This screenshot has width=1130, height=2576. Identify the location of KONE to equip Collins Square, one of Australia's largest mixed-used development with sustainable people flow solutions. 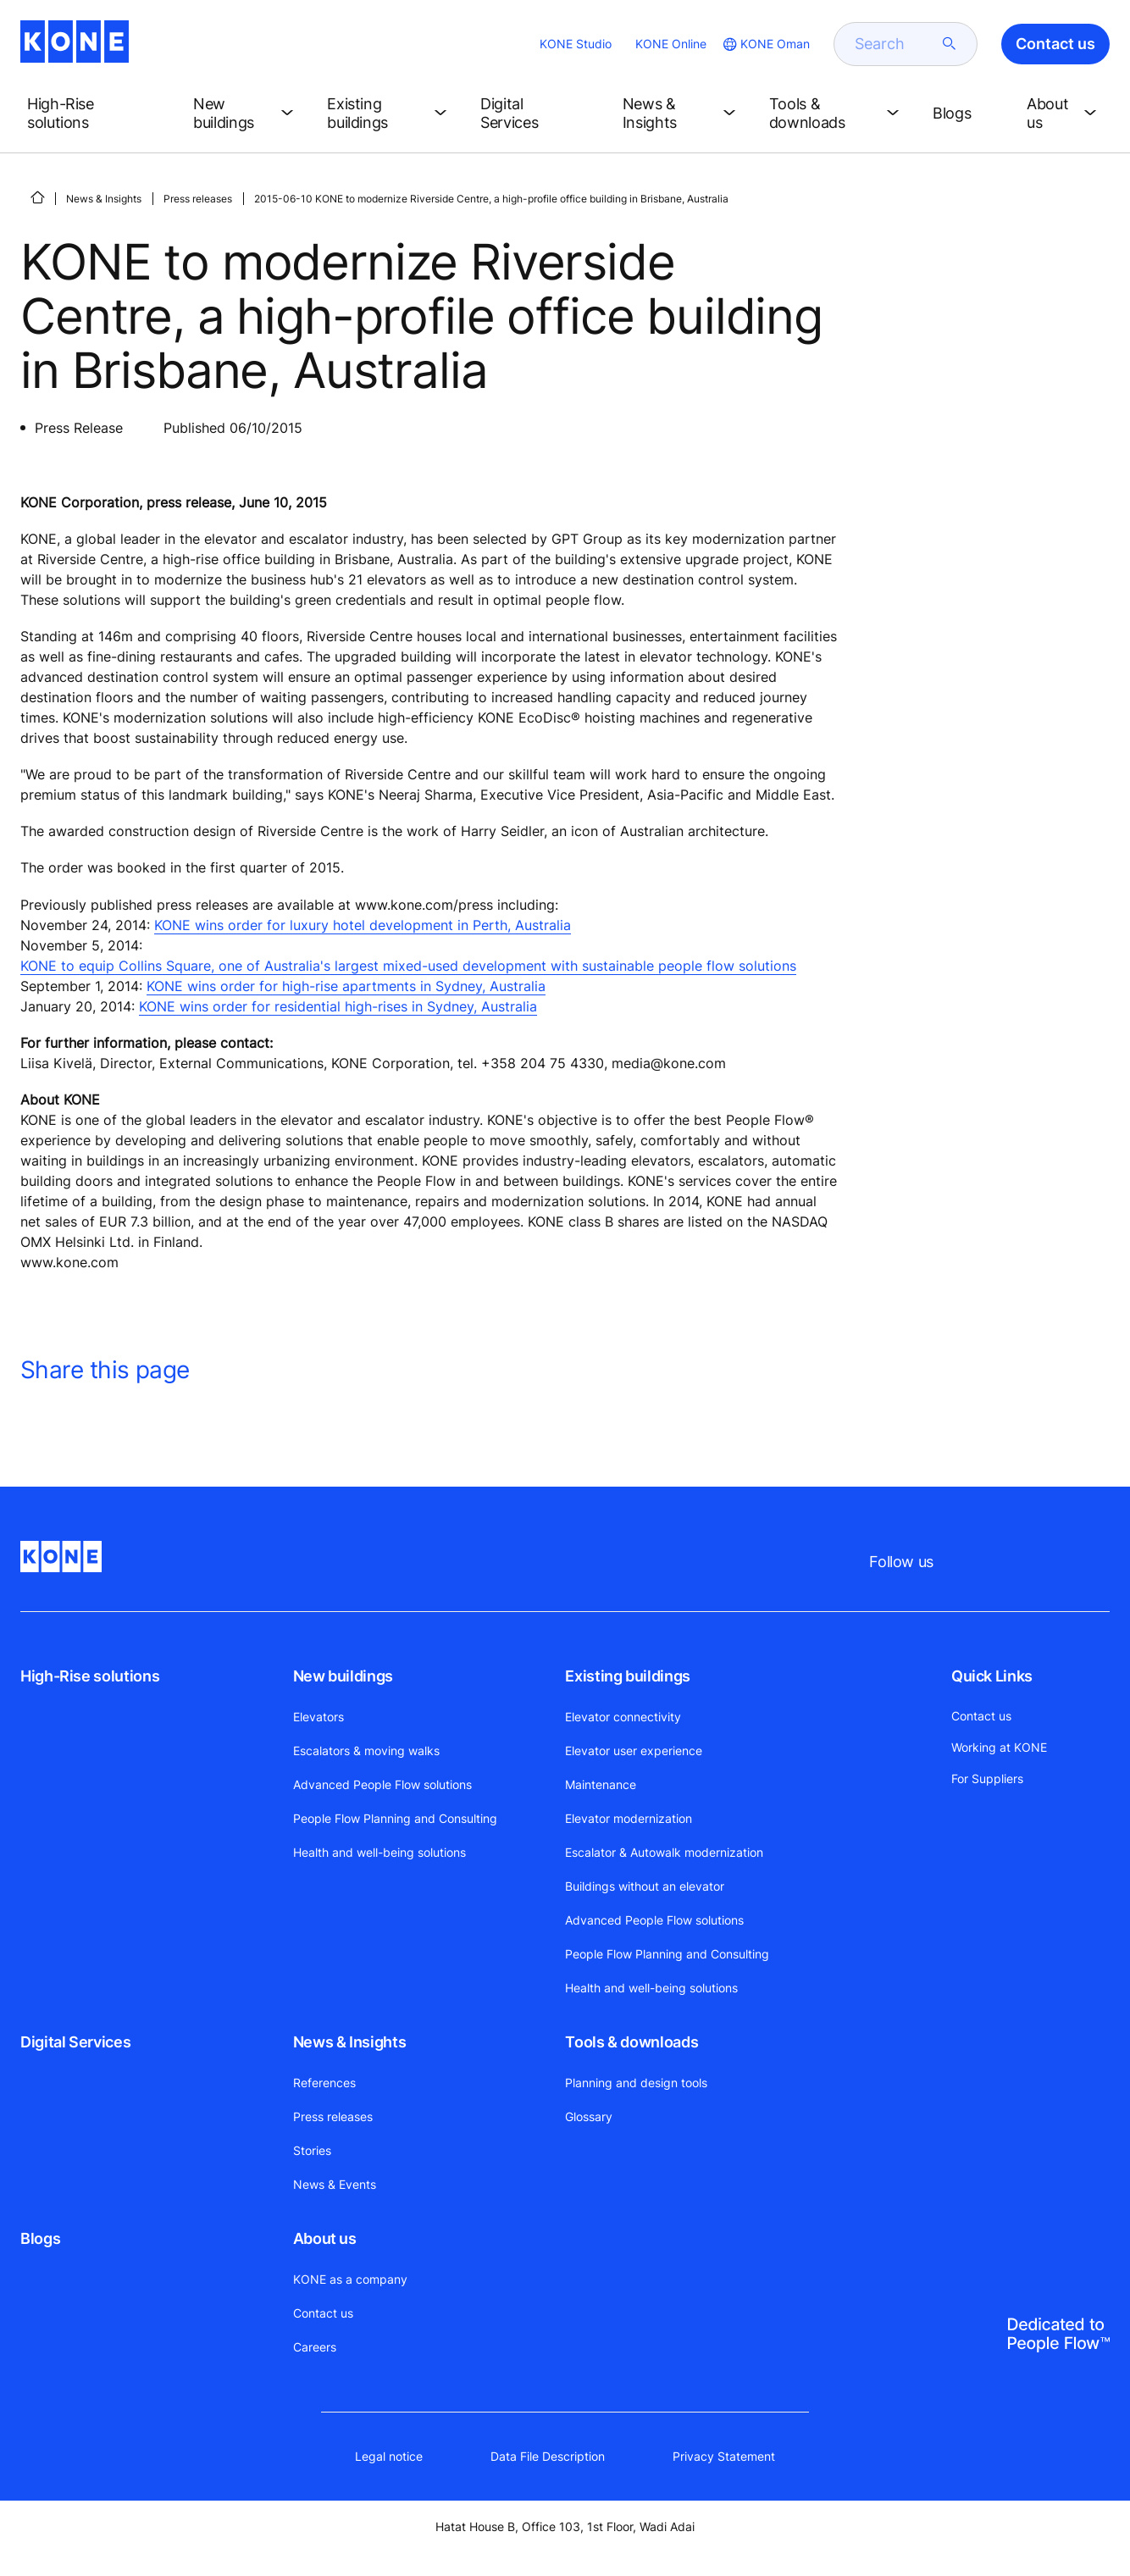
(408, 965).